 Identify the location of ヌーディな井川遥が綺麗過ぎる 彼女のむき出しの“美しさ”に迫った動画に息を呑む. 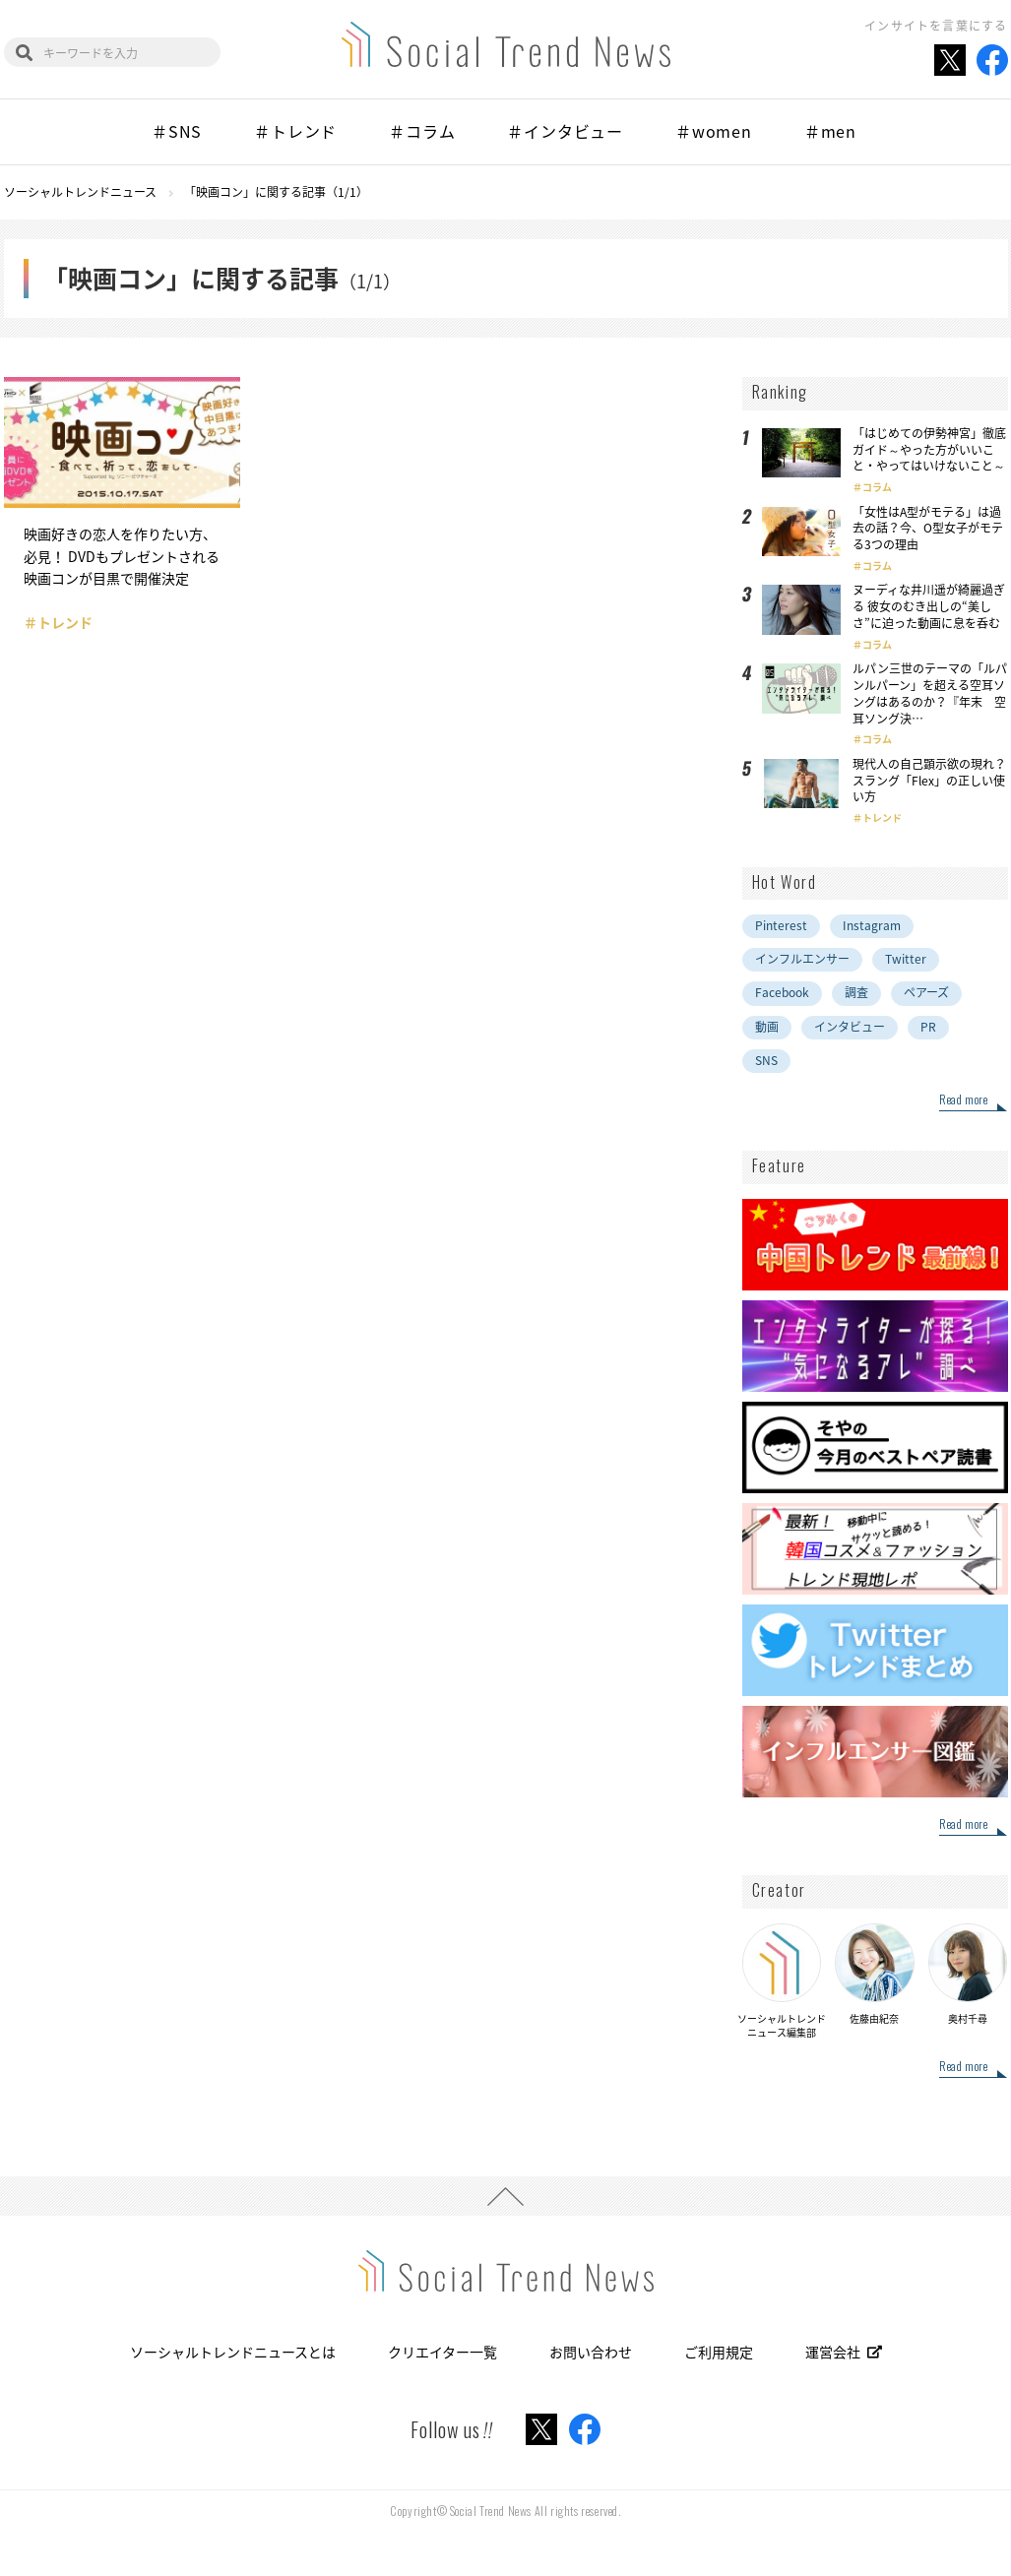
(929, 606).